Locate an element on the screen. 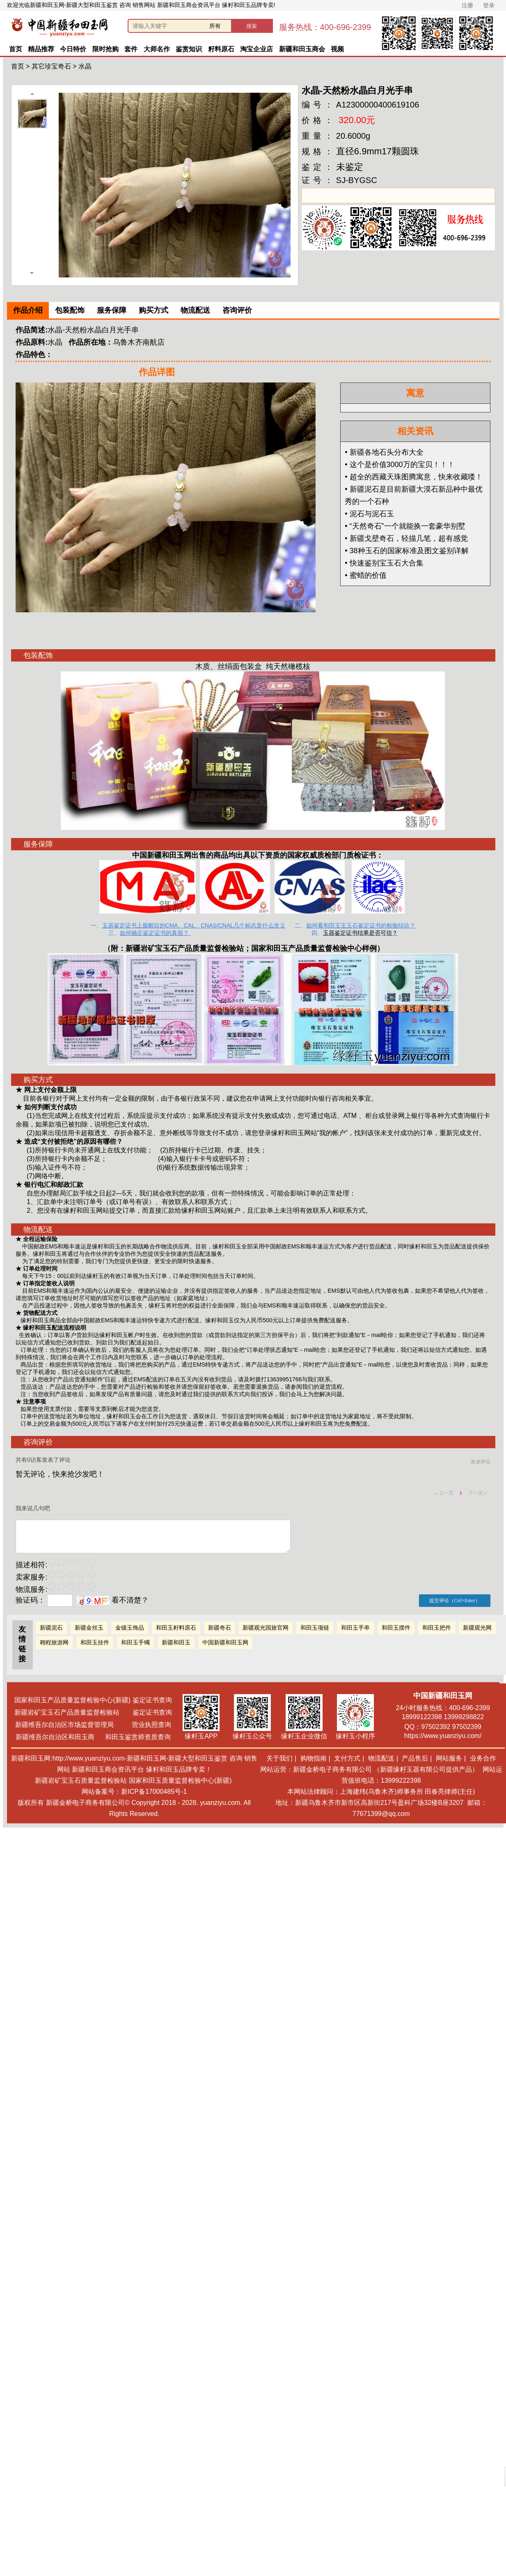 The image size is (506, 2576). 鉴赏知识 is located at coordinates (189, 49).